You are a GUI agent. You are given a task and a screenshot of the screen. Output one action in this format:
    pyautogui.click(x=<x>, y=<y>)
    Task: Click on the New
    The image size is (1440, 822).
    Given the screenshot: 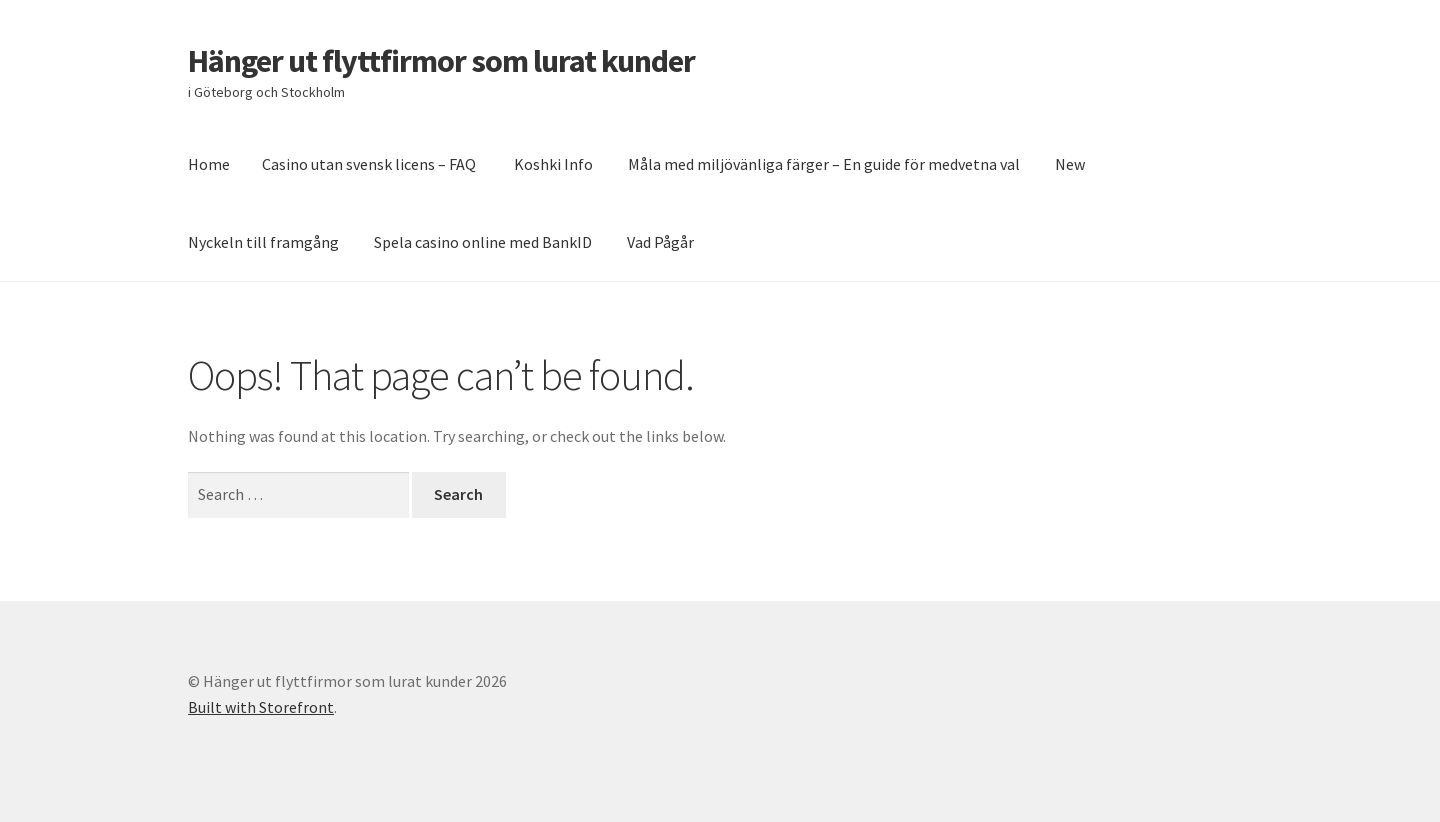 What is the action you would take?
    pyautogui.click(x=1070, y=164)
    